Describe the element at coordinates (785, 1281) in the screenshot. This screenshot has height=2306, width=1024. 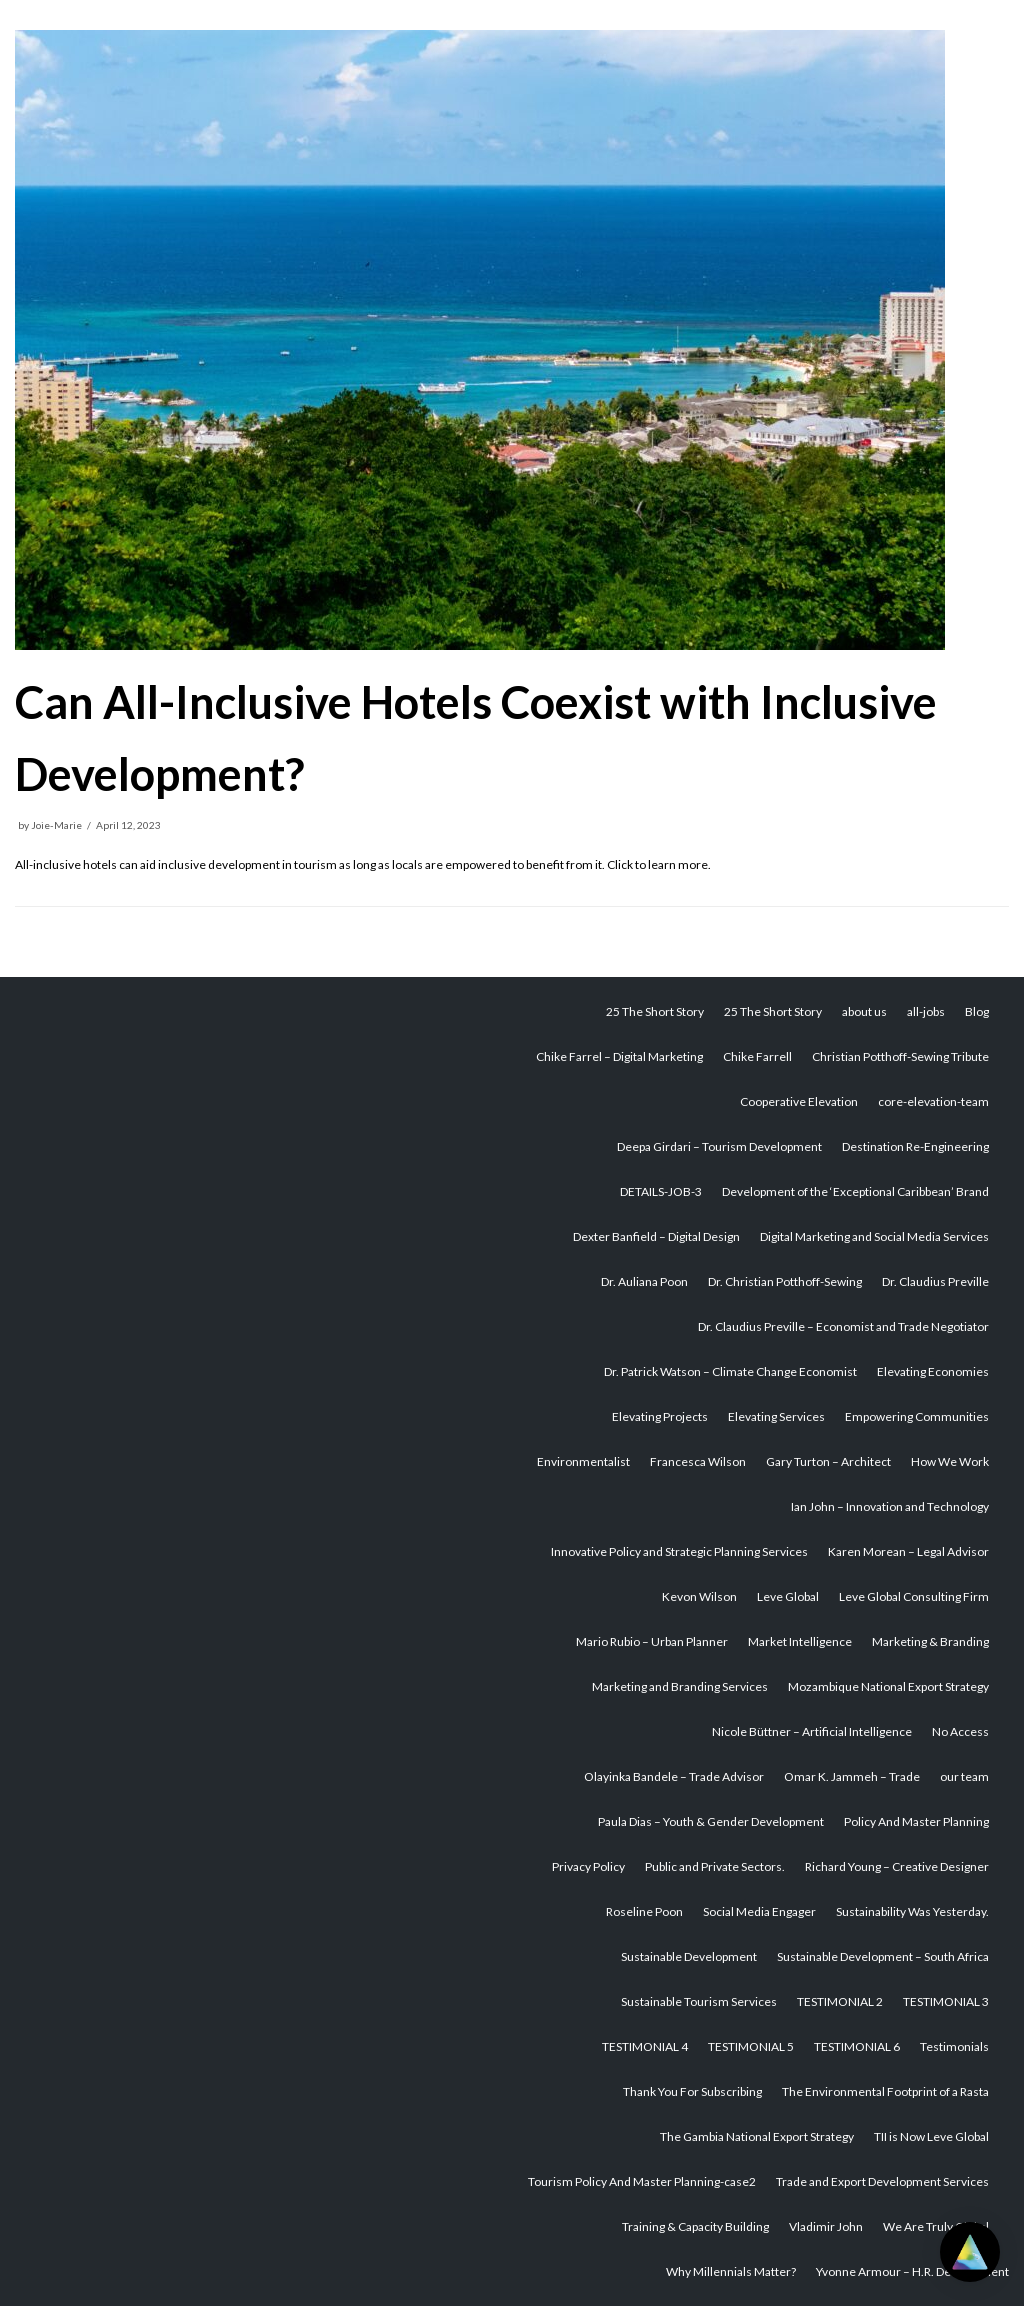
I see `Dr. Christian Potthoff-Sewing` at that location.